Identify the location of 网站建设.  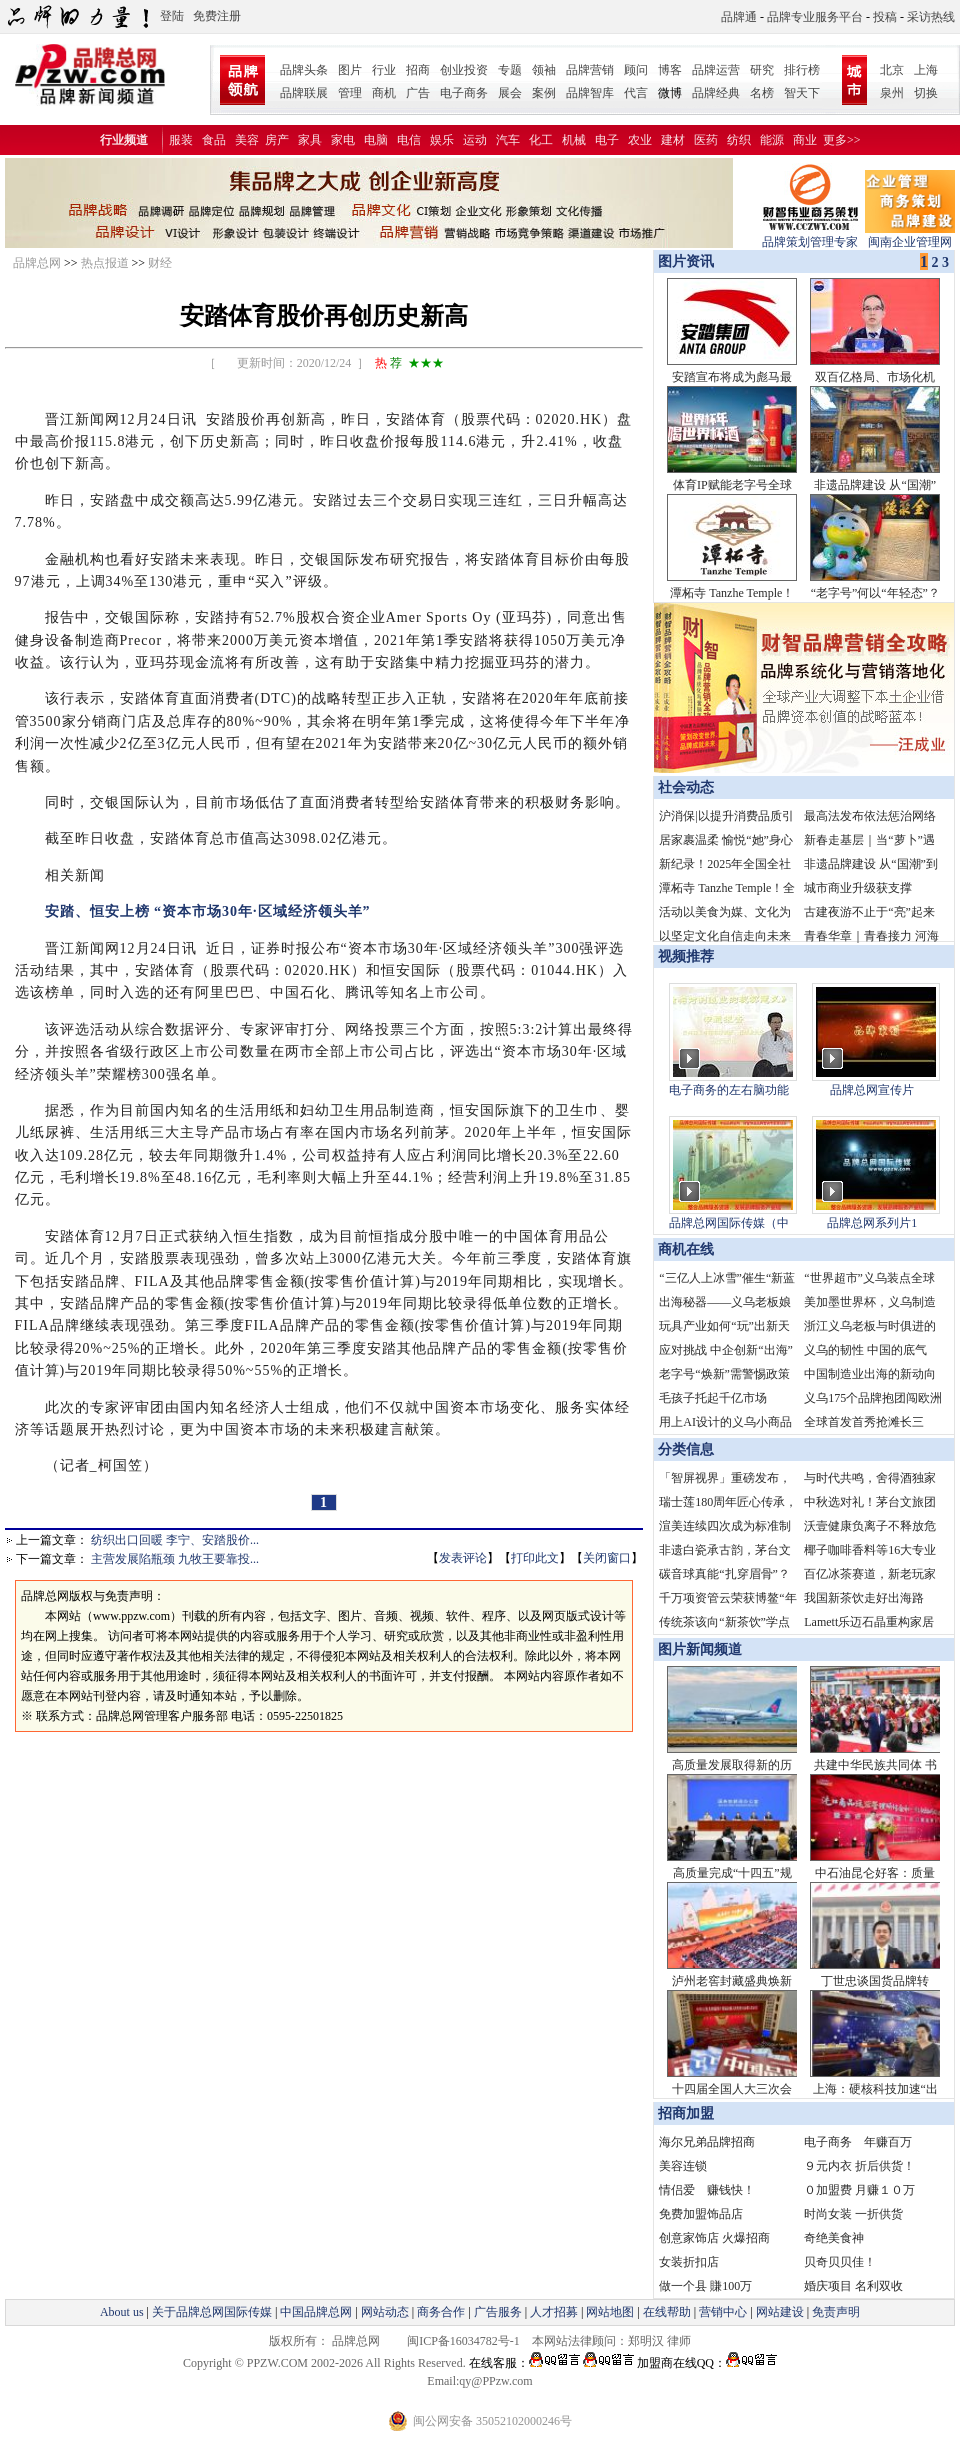
(780, 2312).